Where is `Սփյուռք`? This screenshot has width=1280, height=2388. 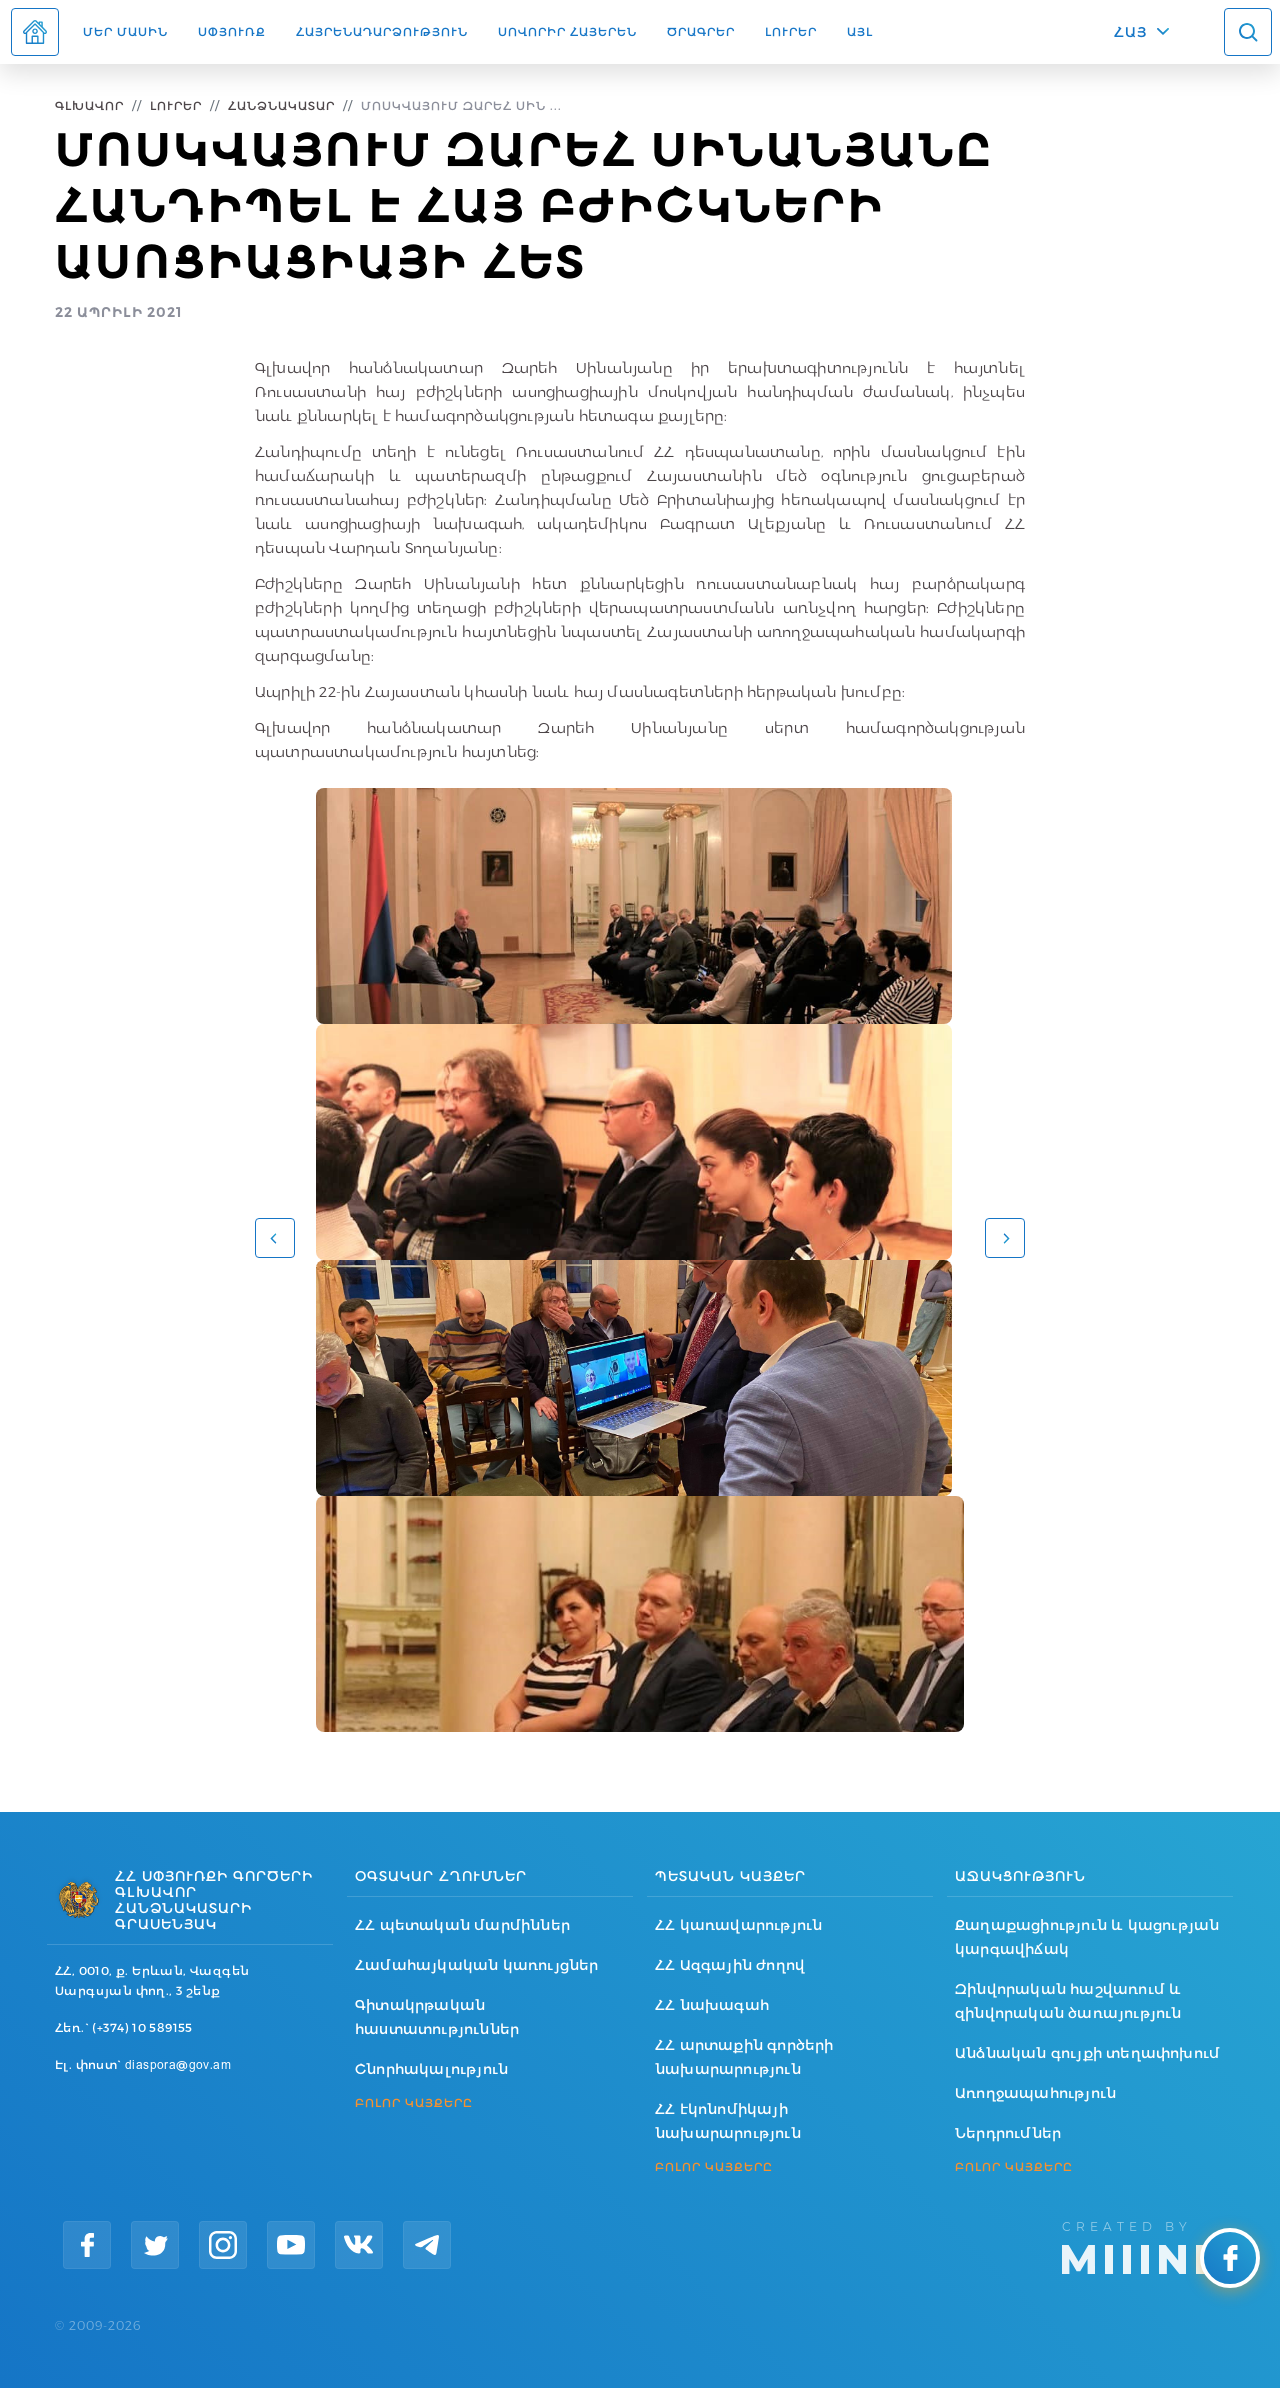 Սփյուռք is located at coordinates (232, 31).